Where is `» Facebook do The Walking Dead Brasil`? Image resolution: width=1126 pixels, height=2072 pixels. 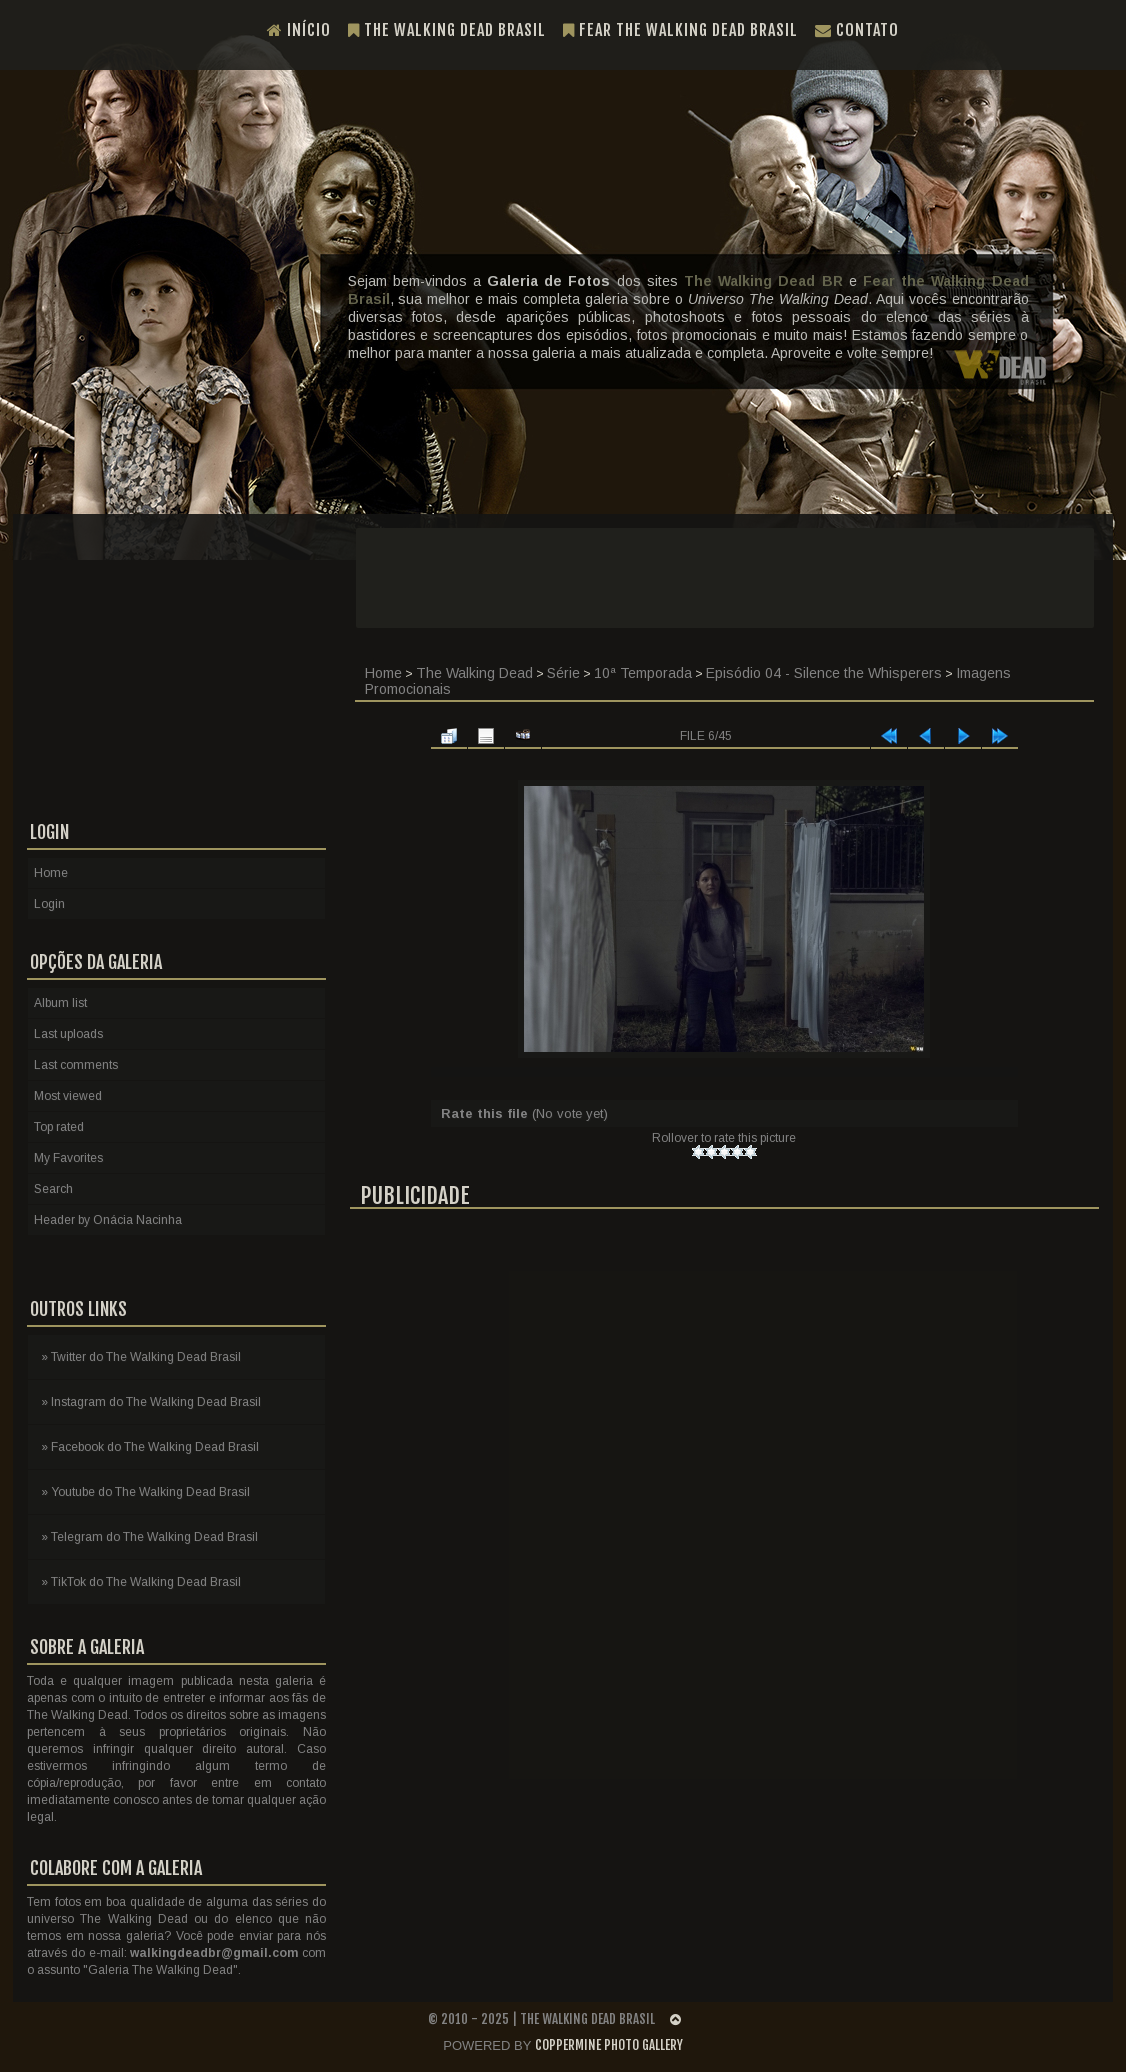
» Facebook do The Walking Dead Brasil is located at coordinates (150, 1447).